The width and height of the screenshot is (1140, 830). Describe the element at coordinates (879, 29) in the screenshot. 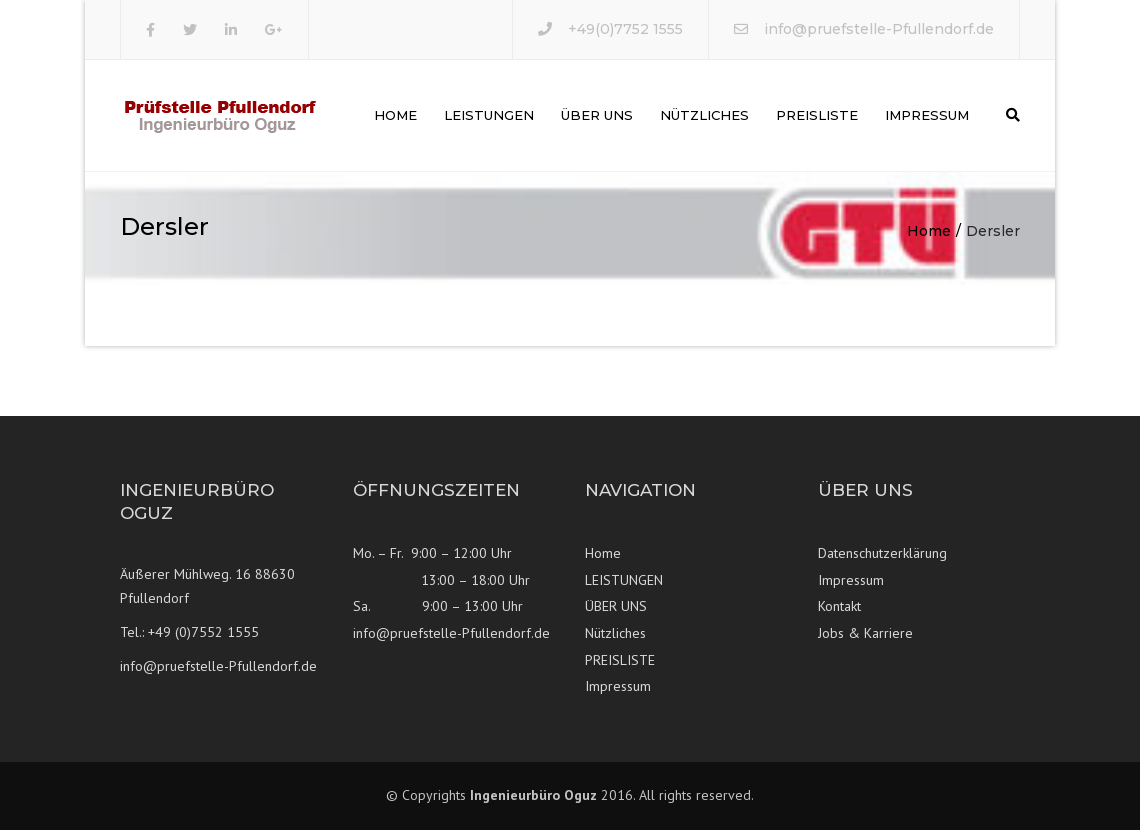

I see `info@pruefstelle-Pfullendorf.de` at that location.